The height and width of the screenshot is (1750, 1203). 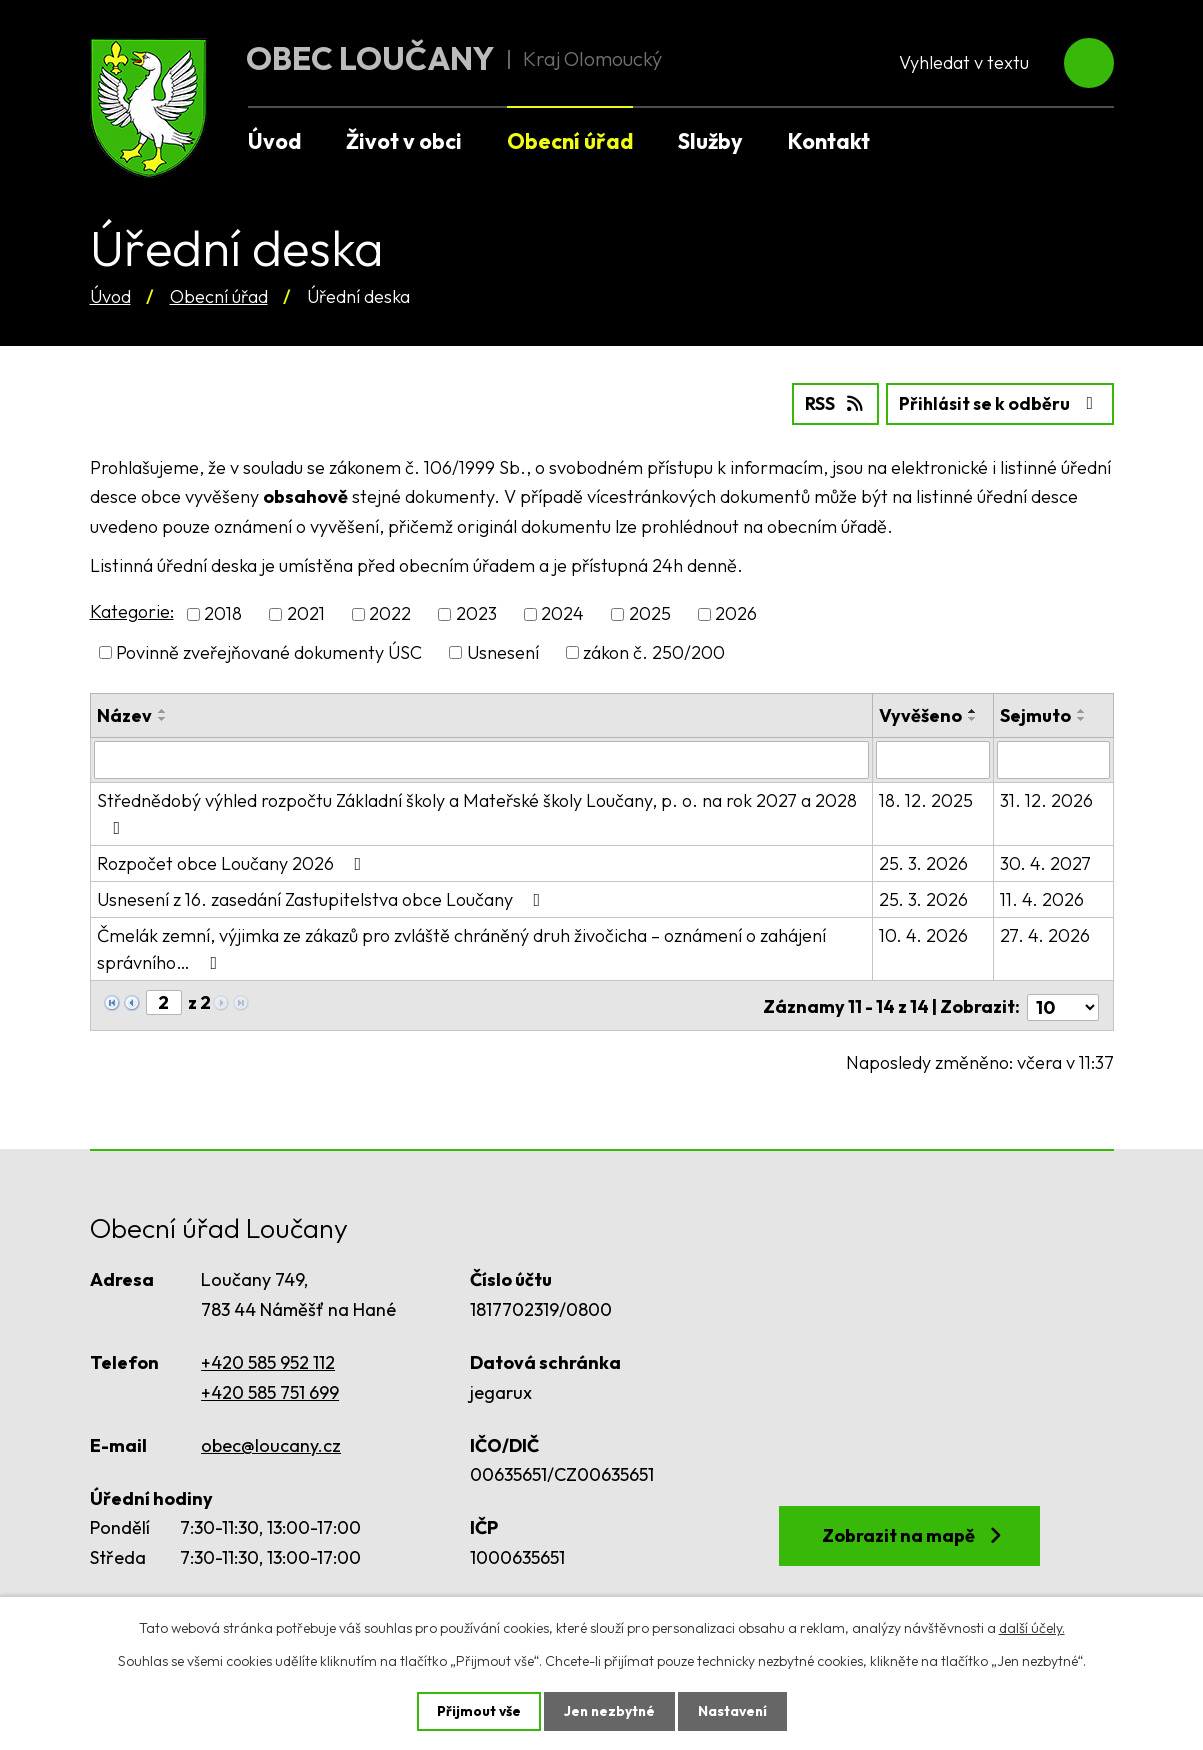 What do you see at coordinates (482, 759) in the screenshot?
I see `[Filtrovat podle Název]` at bounding box center [482, 759].